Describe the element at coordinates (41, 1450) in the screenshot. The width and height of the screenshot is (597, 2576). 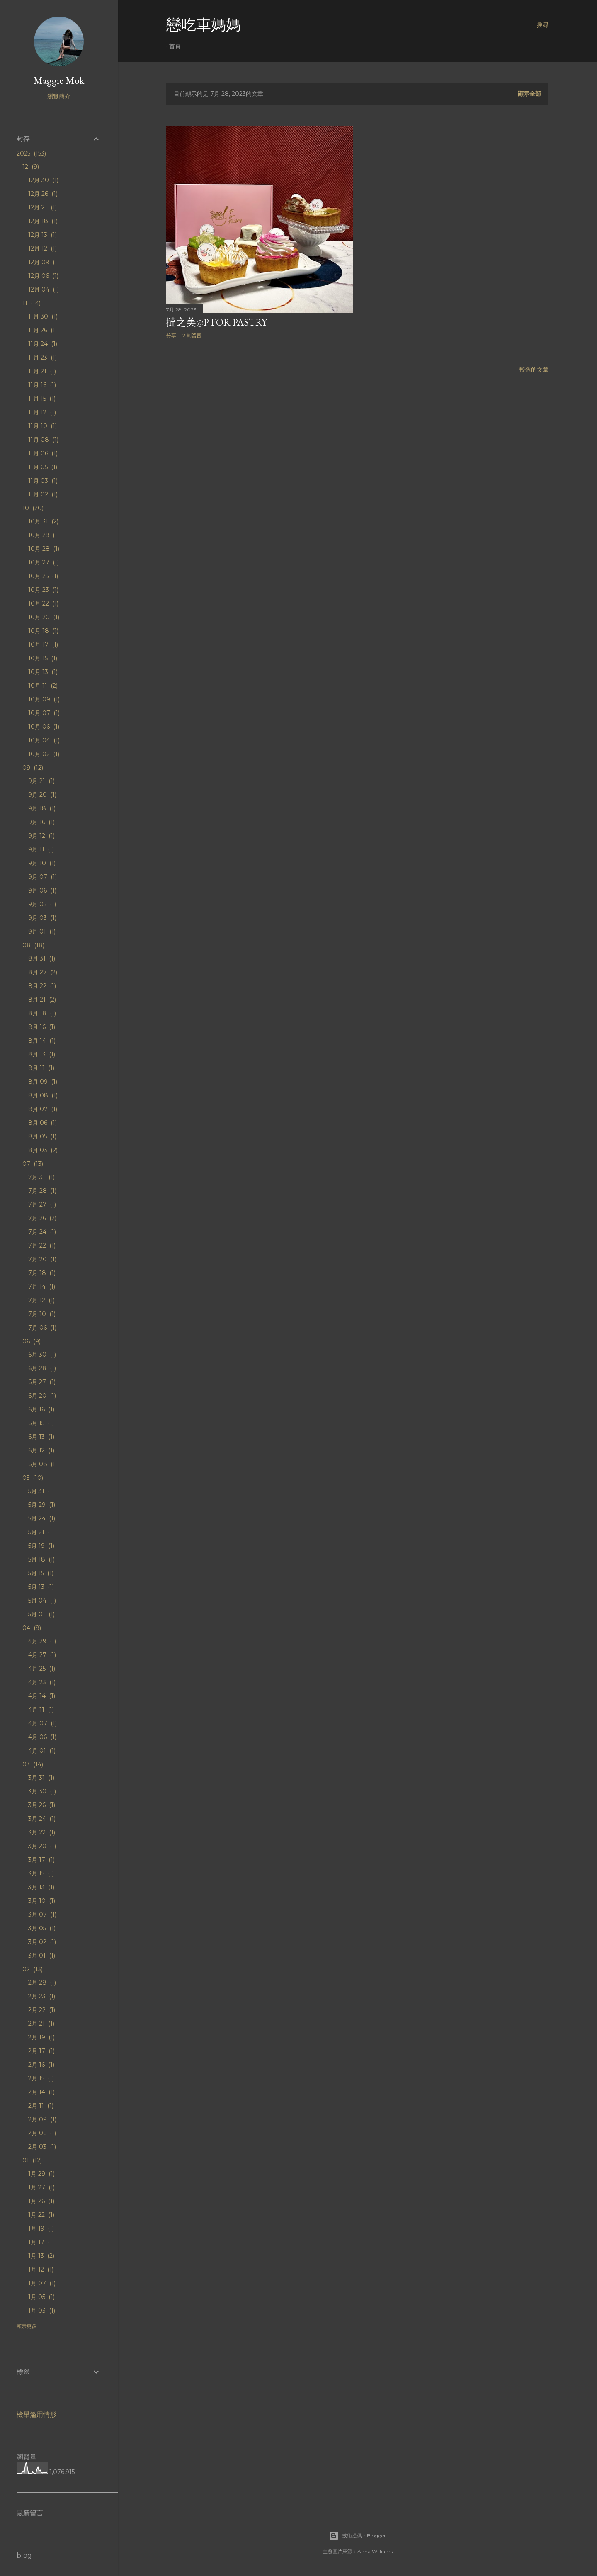
I see `6月 12` at that location.